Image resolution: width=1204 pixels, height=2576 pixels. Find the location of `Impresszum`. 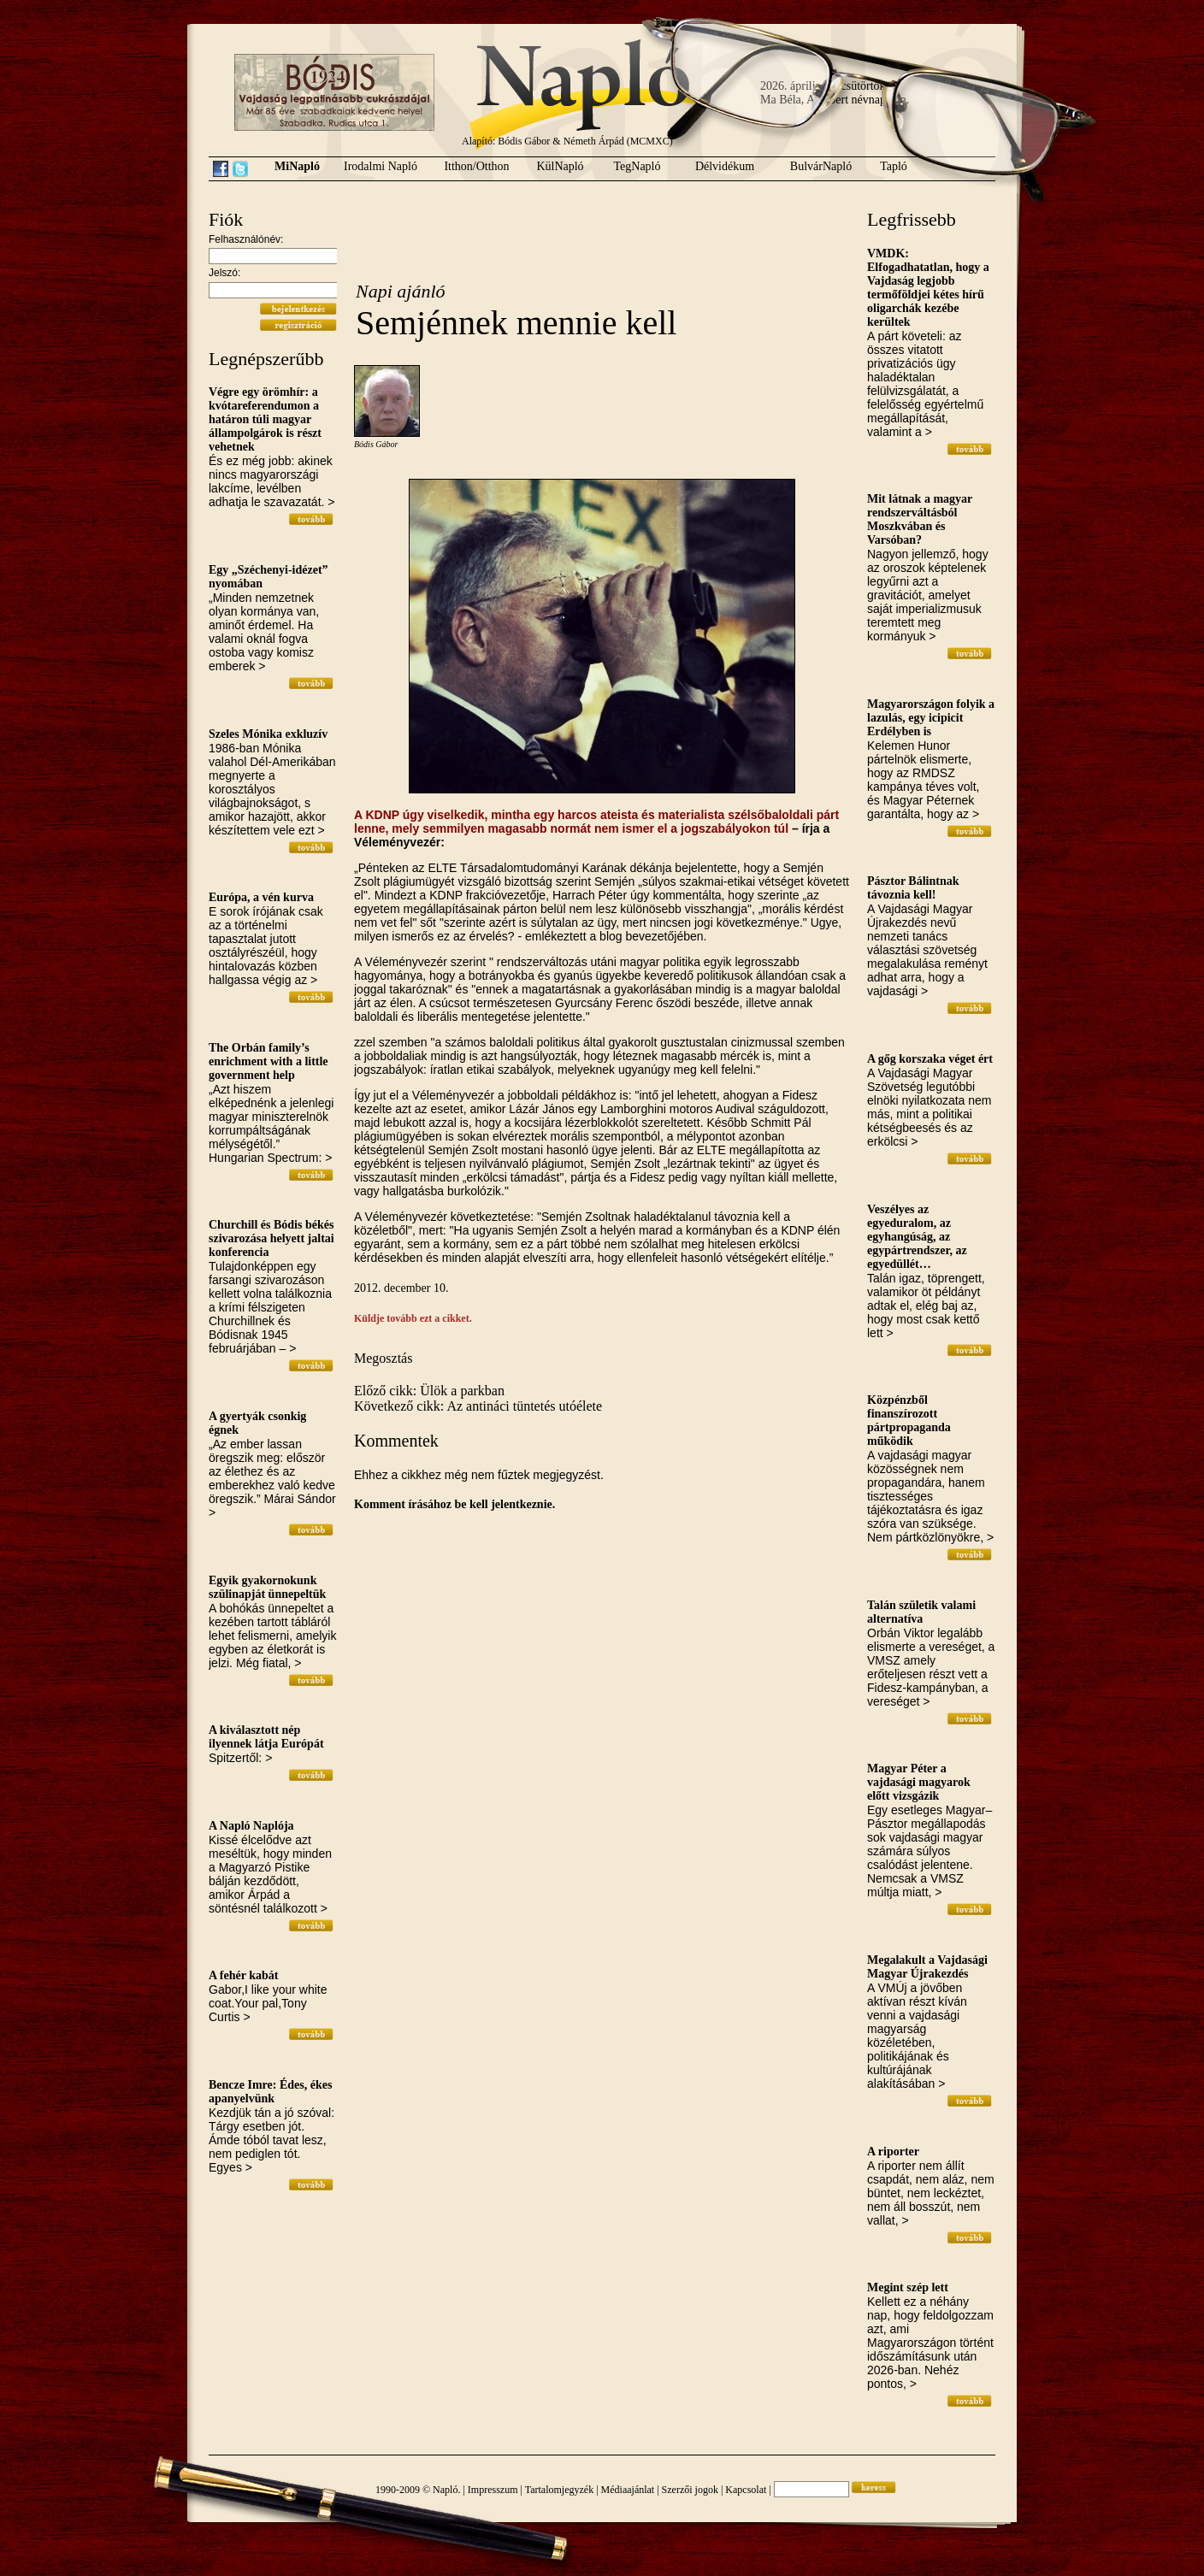

Impresszum is located at coordinates (493, 2490).